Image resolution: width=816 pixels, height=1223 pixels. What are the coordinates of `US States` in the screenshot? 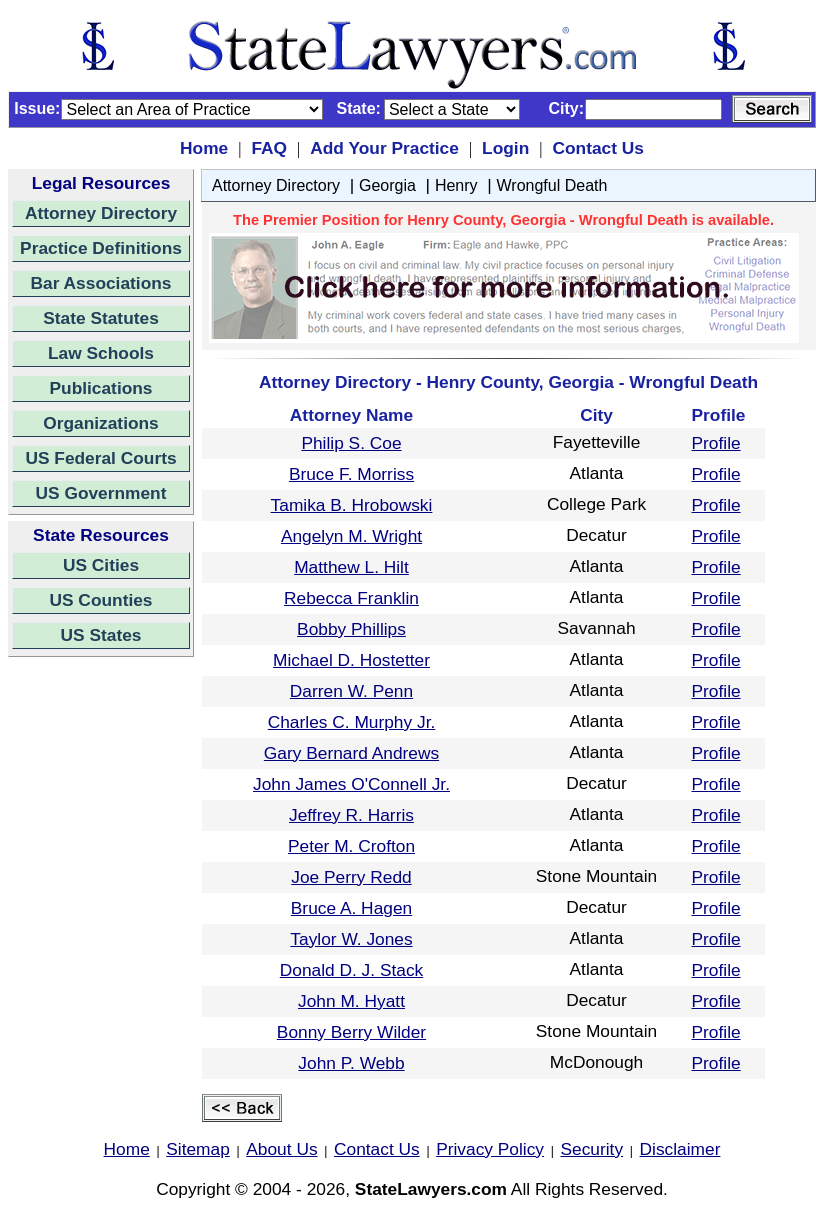 It's located at (101, 635).